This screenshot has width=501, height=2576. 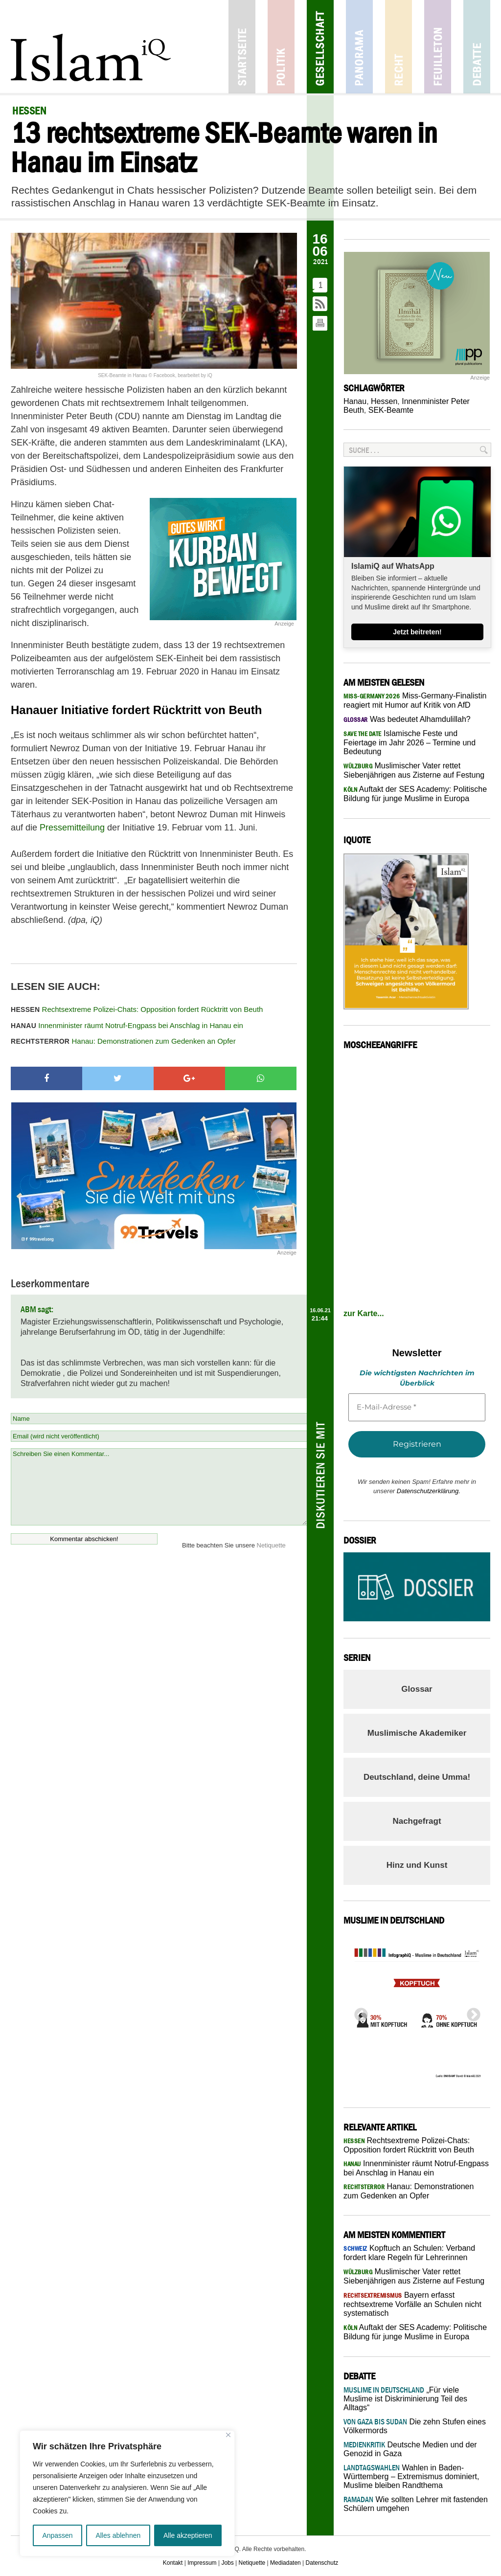 What do you see at coordinates (137, 1009) in the screenshot?
I see `Rechtsextreme Polizei-Chats: Opposition fordert Rücktritt von Beuth` at bounding box center [137, 1009].